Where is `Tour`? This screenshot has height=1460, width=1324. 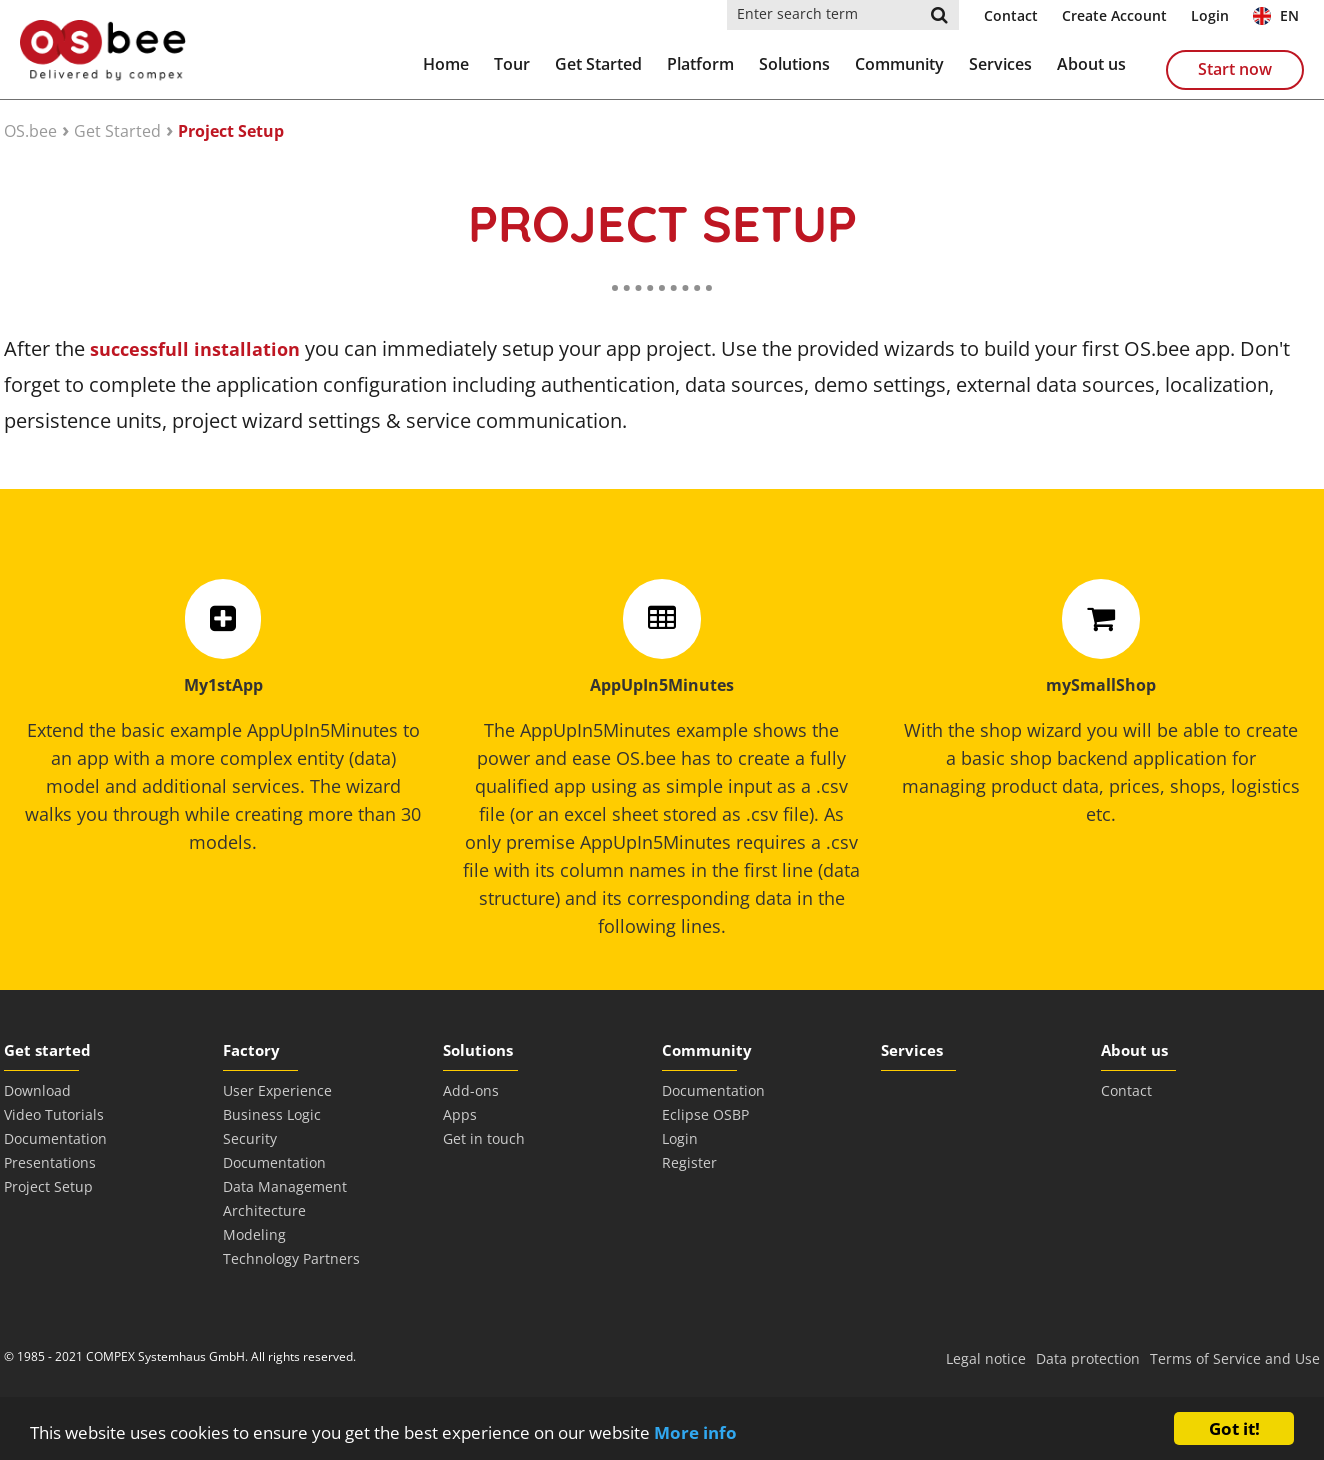 Tour is located at coordinates (512, 64).